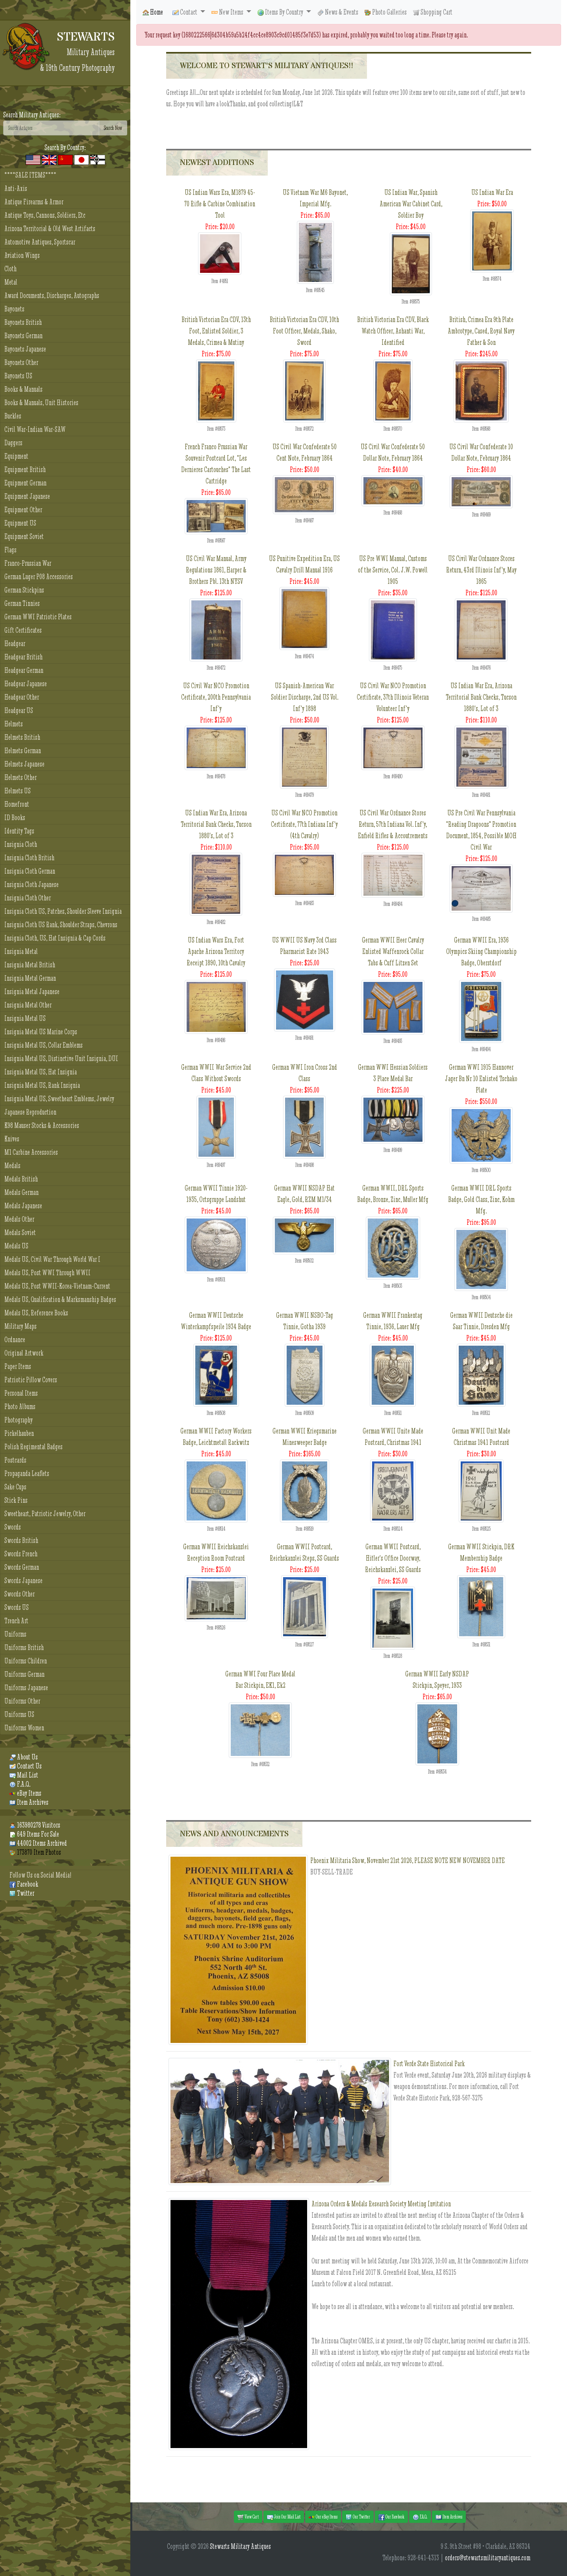  What do you see at coordinates (19, 1714) in the screenshot?
I see `Uniforms US` at bounding box center [19, 1714].